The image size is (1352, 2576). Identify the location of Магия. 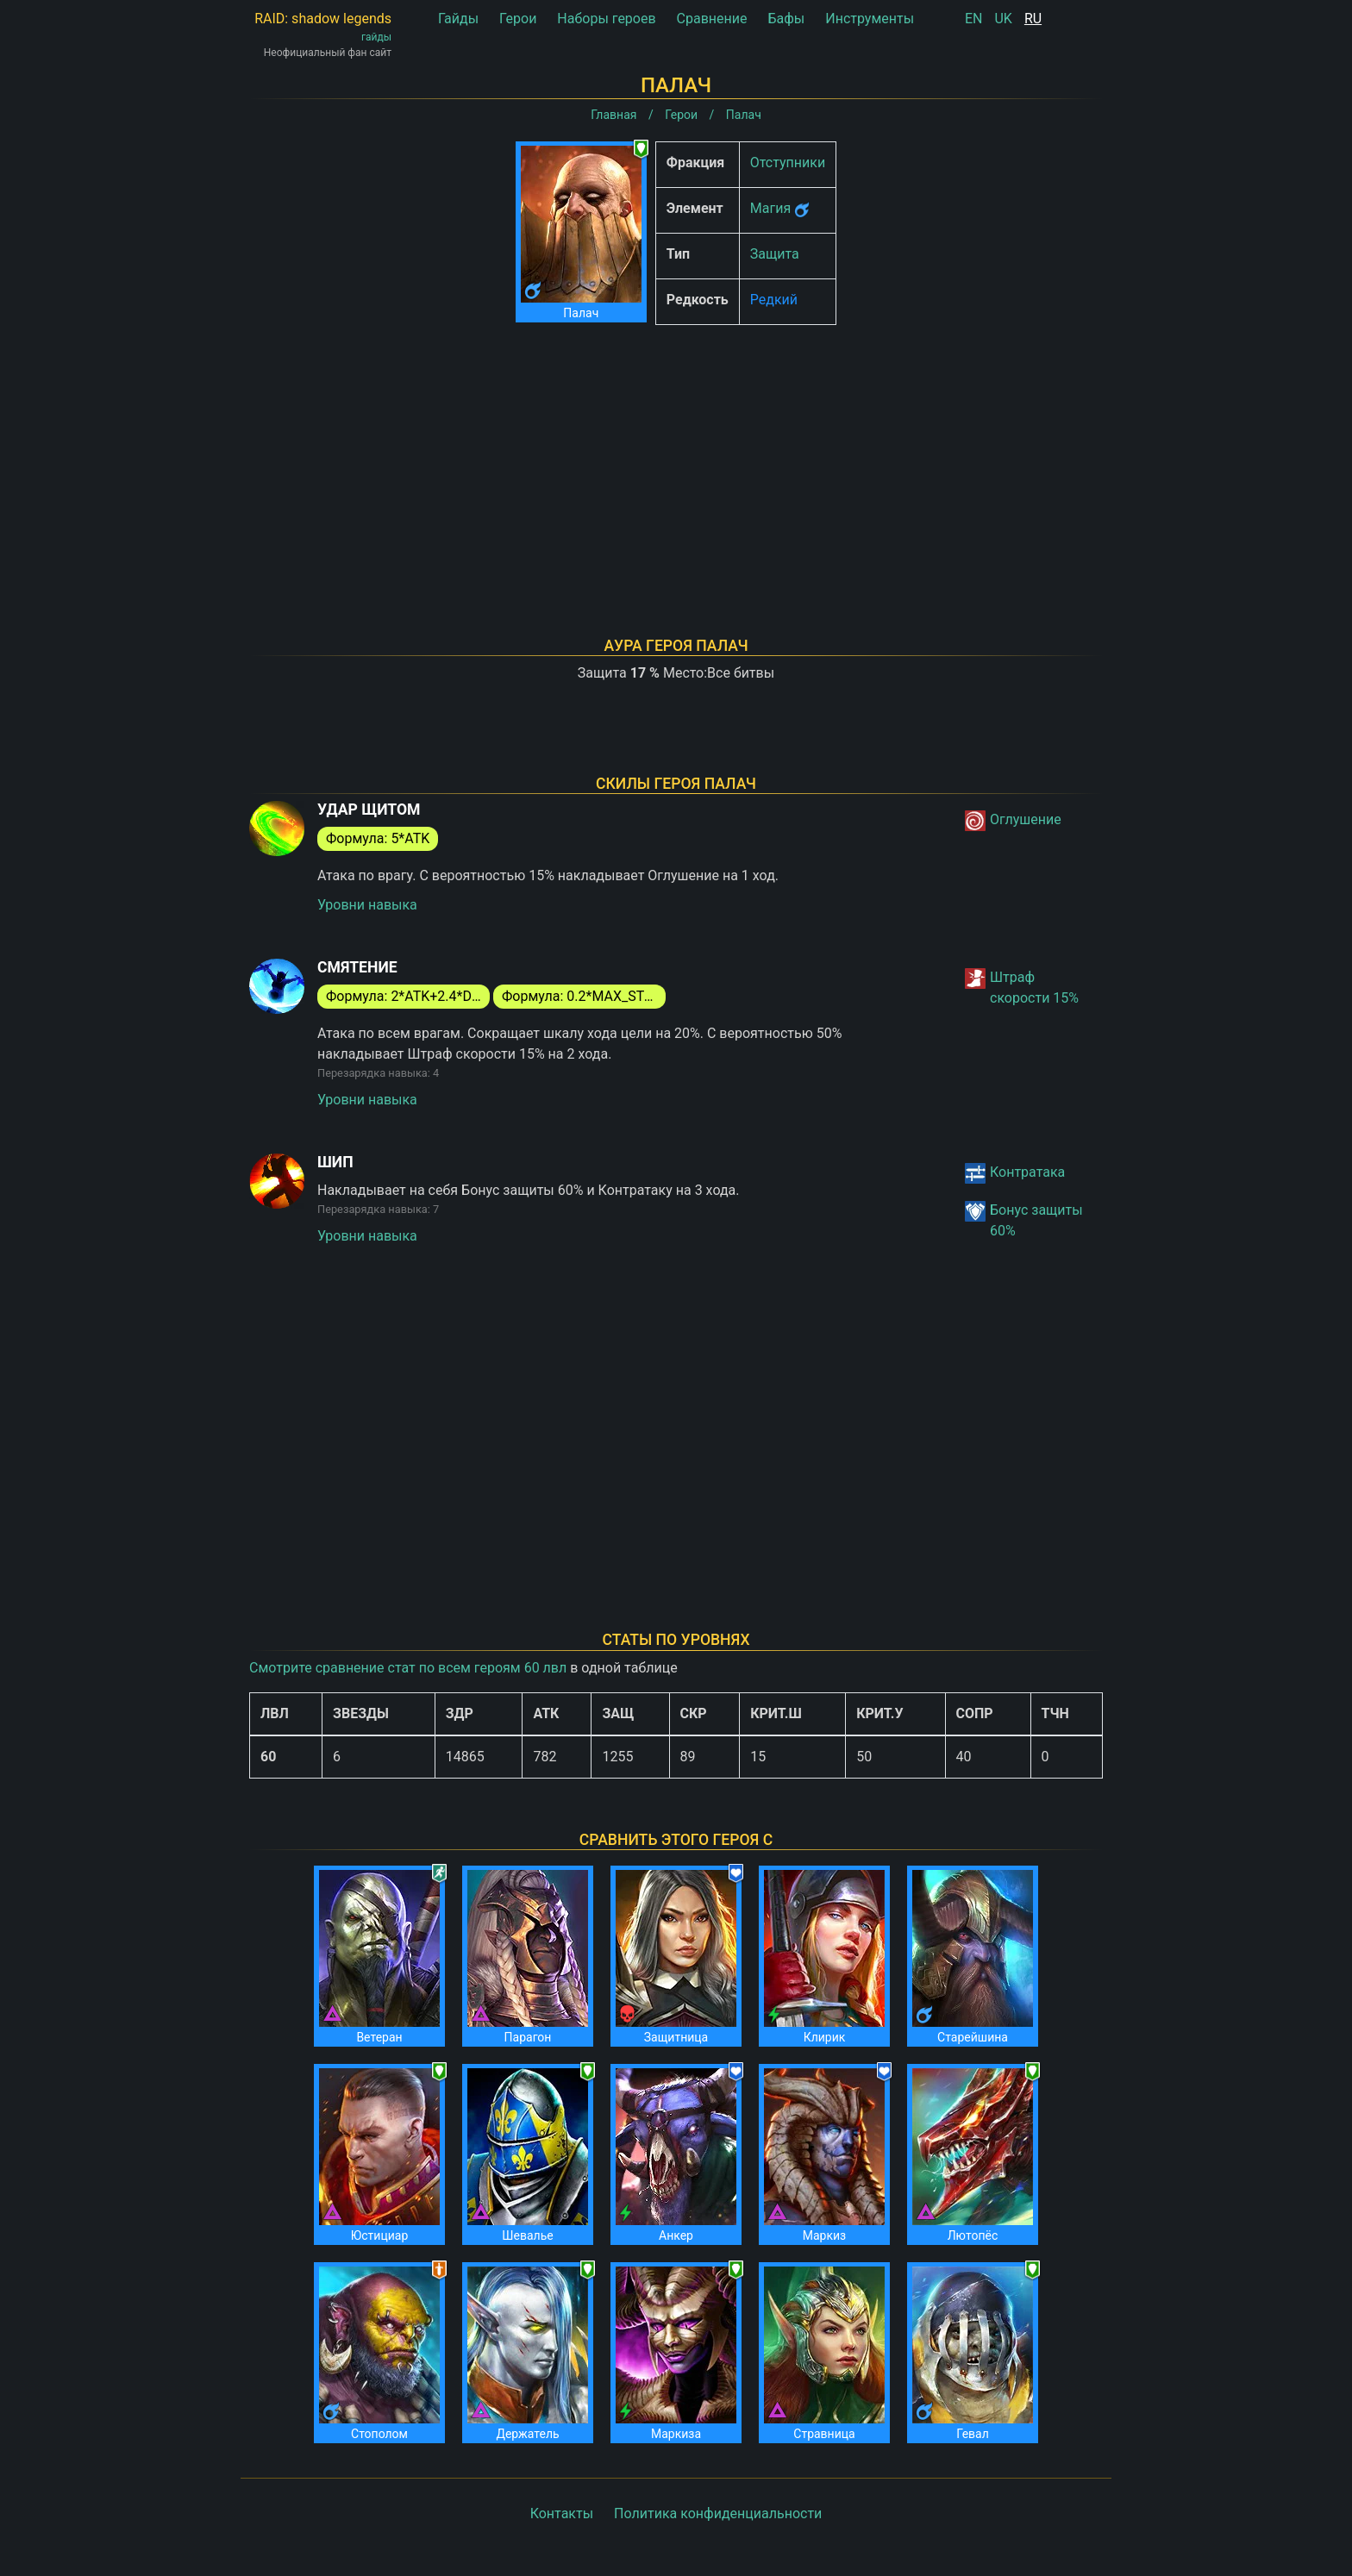
(770, 208).